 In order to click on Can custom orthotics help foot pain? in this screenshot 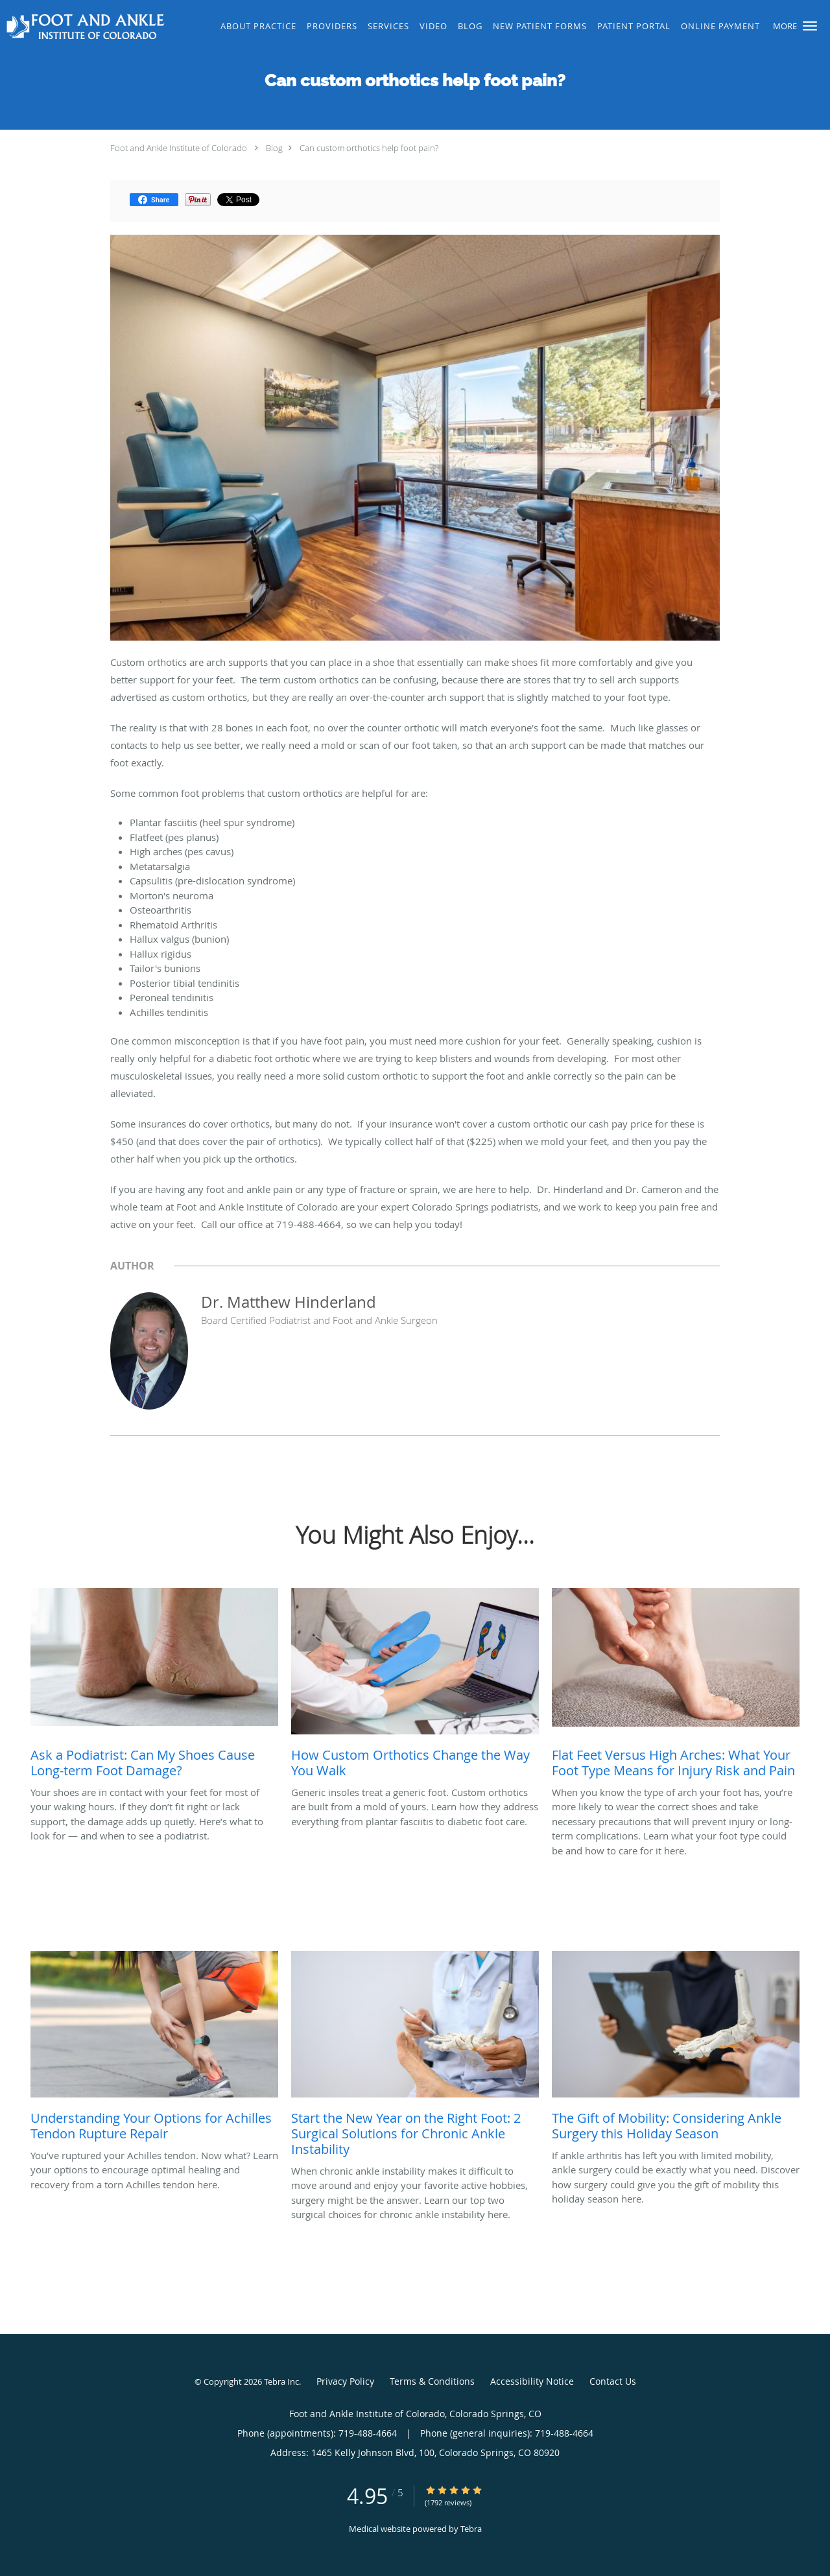, I will do `click(369, 148)`.